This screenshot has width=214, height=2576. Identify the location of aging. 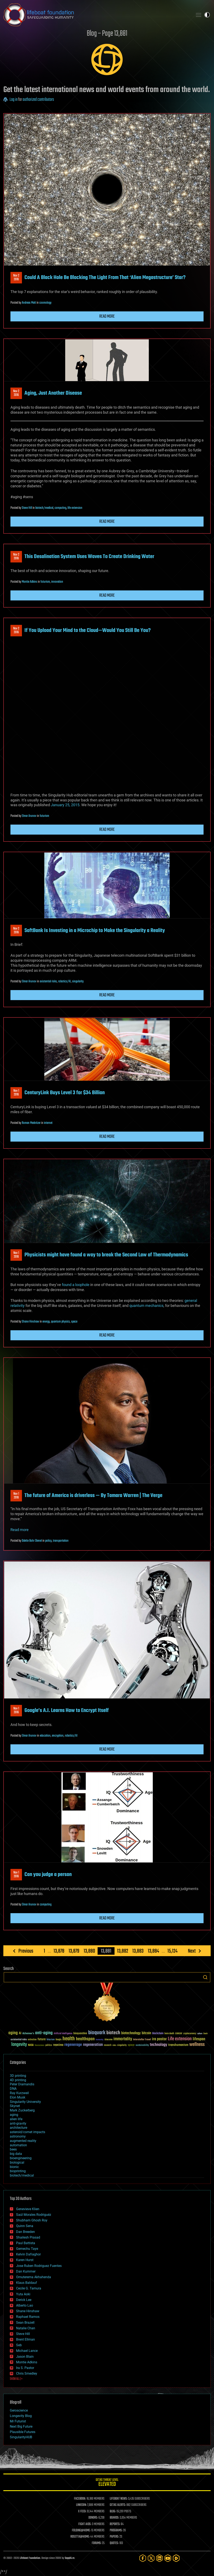
(14, 2115).